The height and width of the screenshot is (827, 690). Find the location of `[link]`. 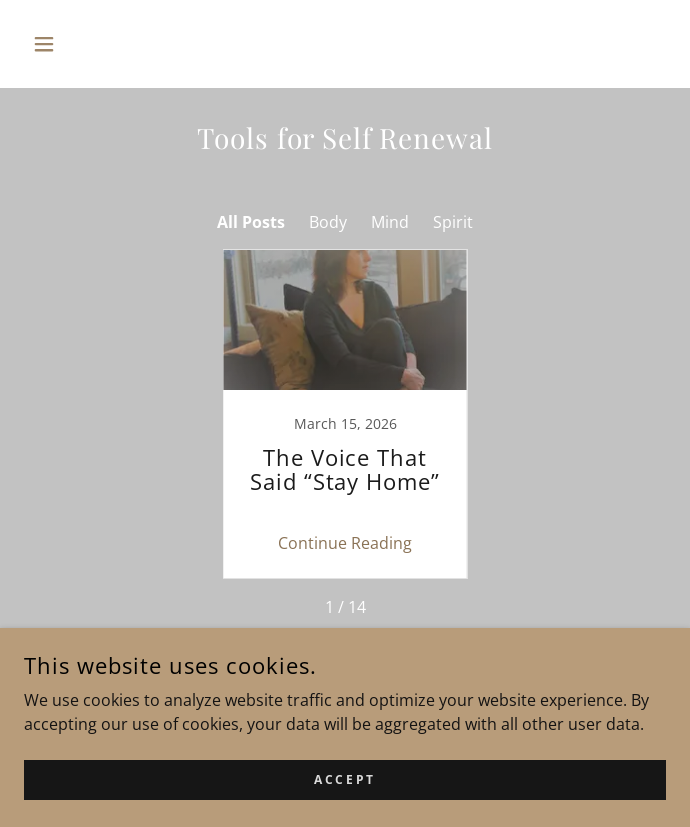

[link] is located at coordinates (345, 414).